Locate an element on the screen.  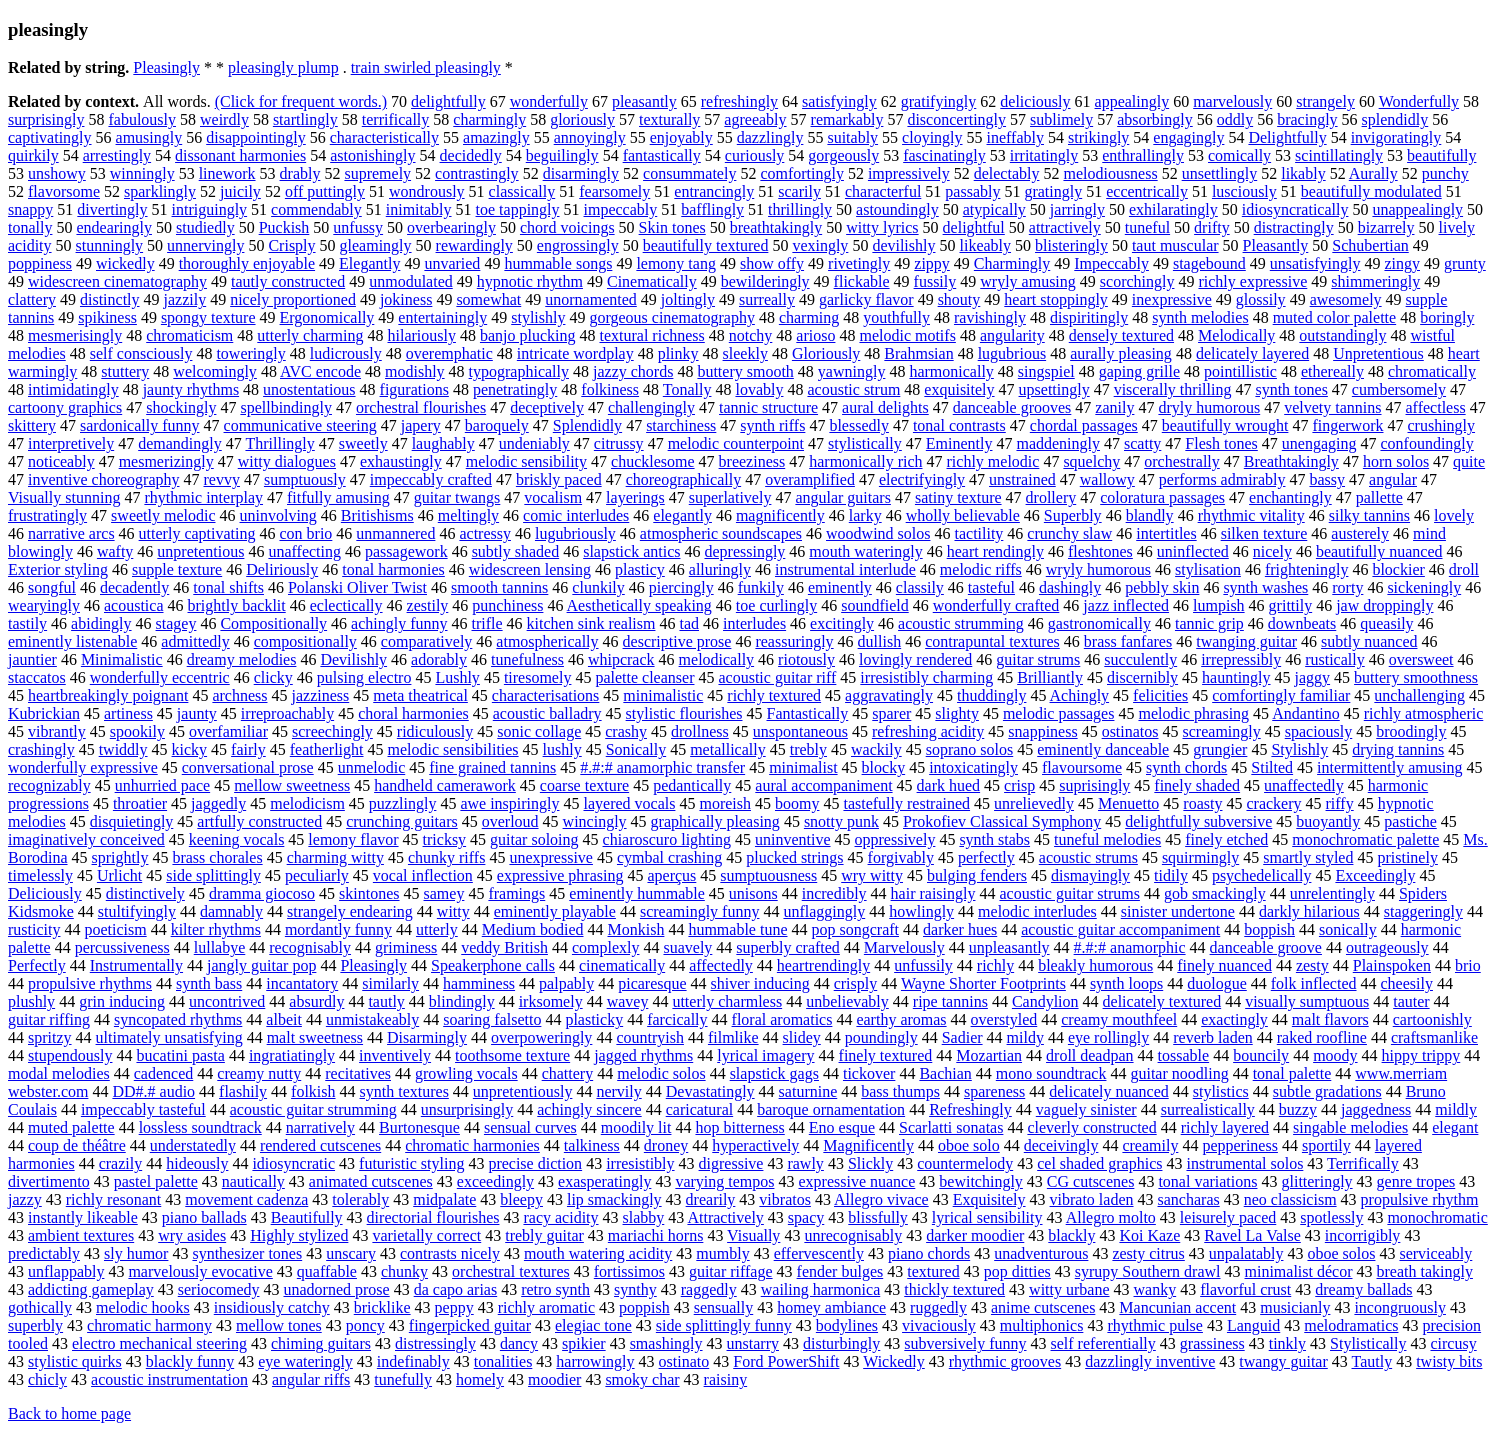
hop bitterness is located at coordinates (739, 1127).